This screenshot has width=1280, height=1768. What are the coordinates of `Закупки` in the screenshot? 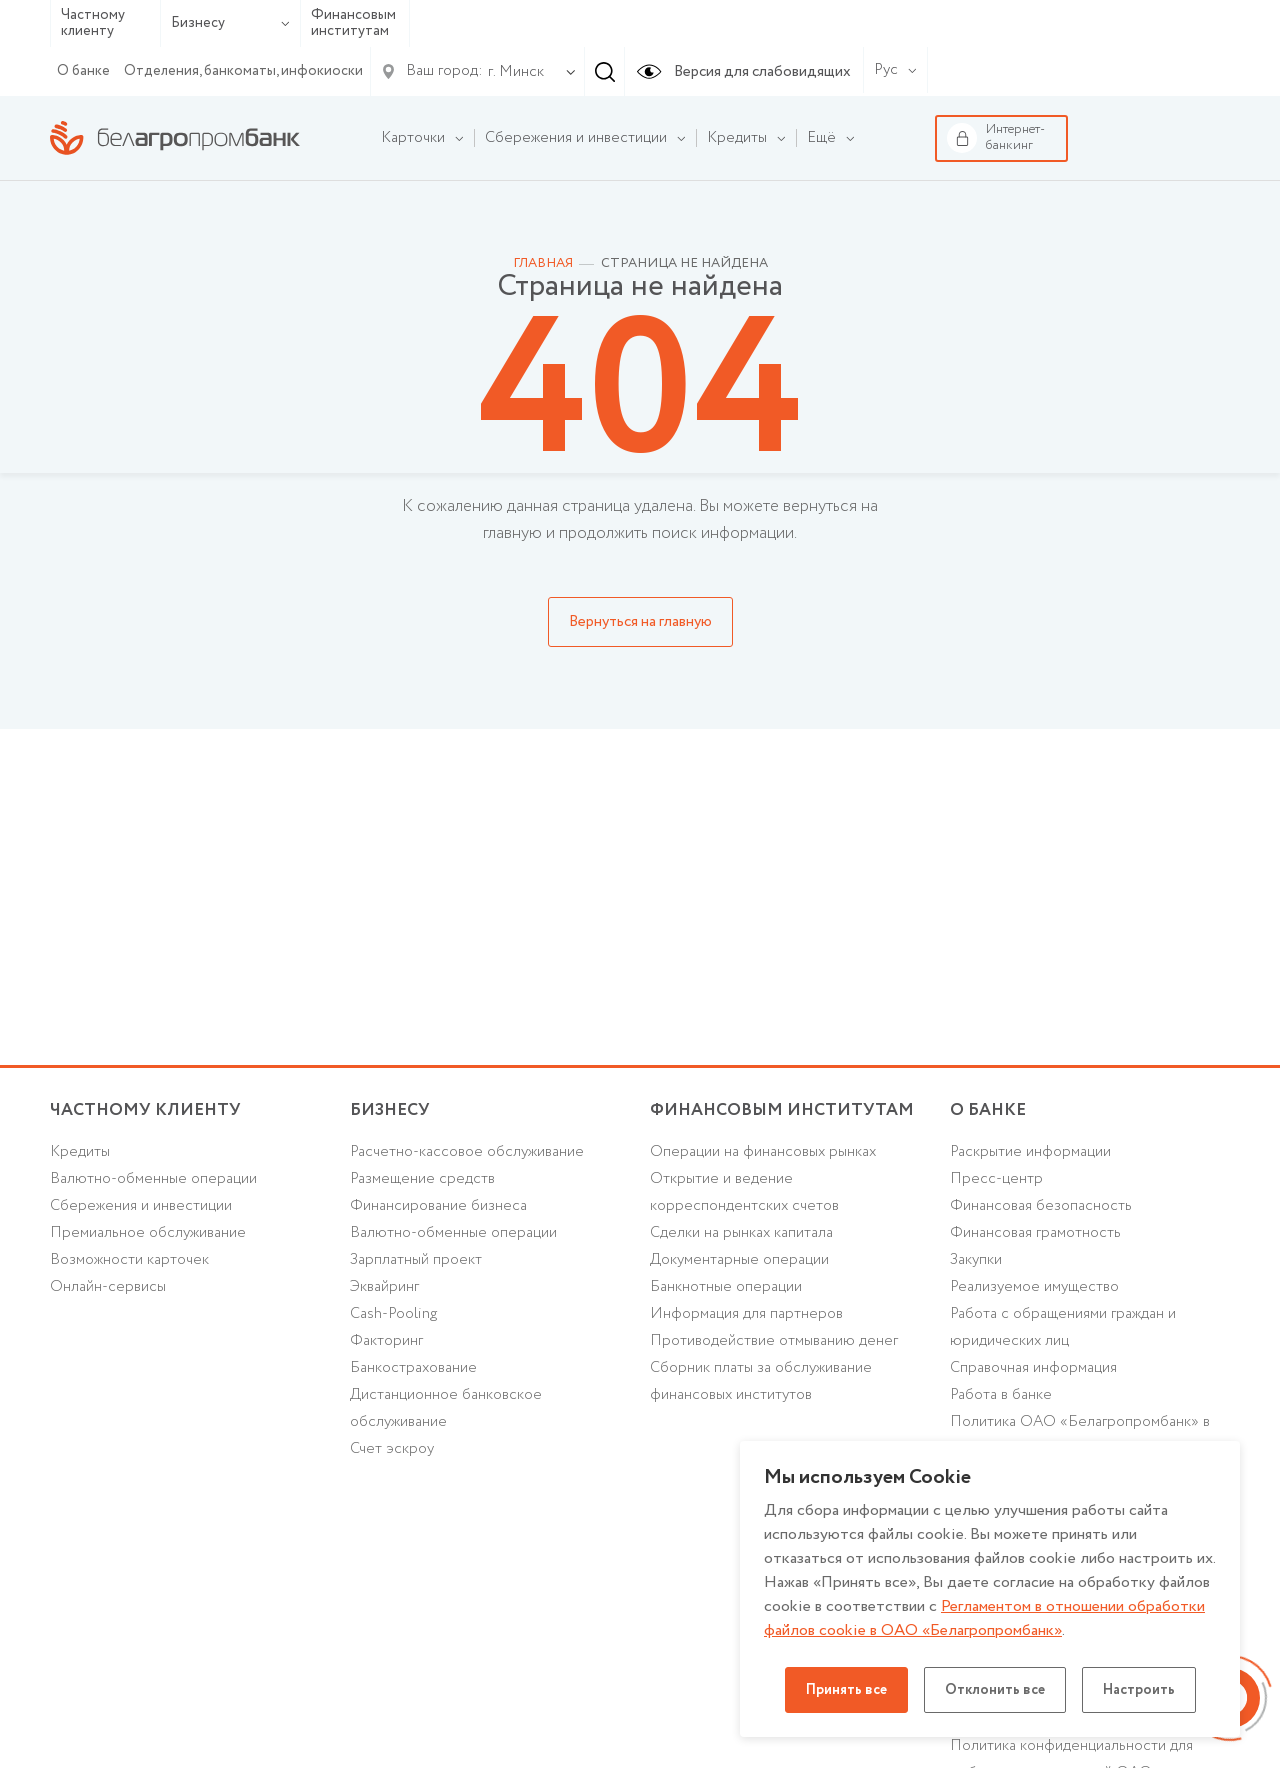 It's located at (976, 1260).